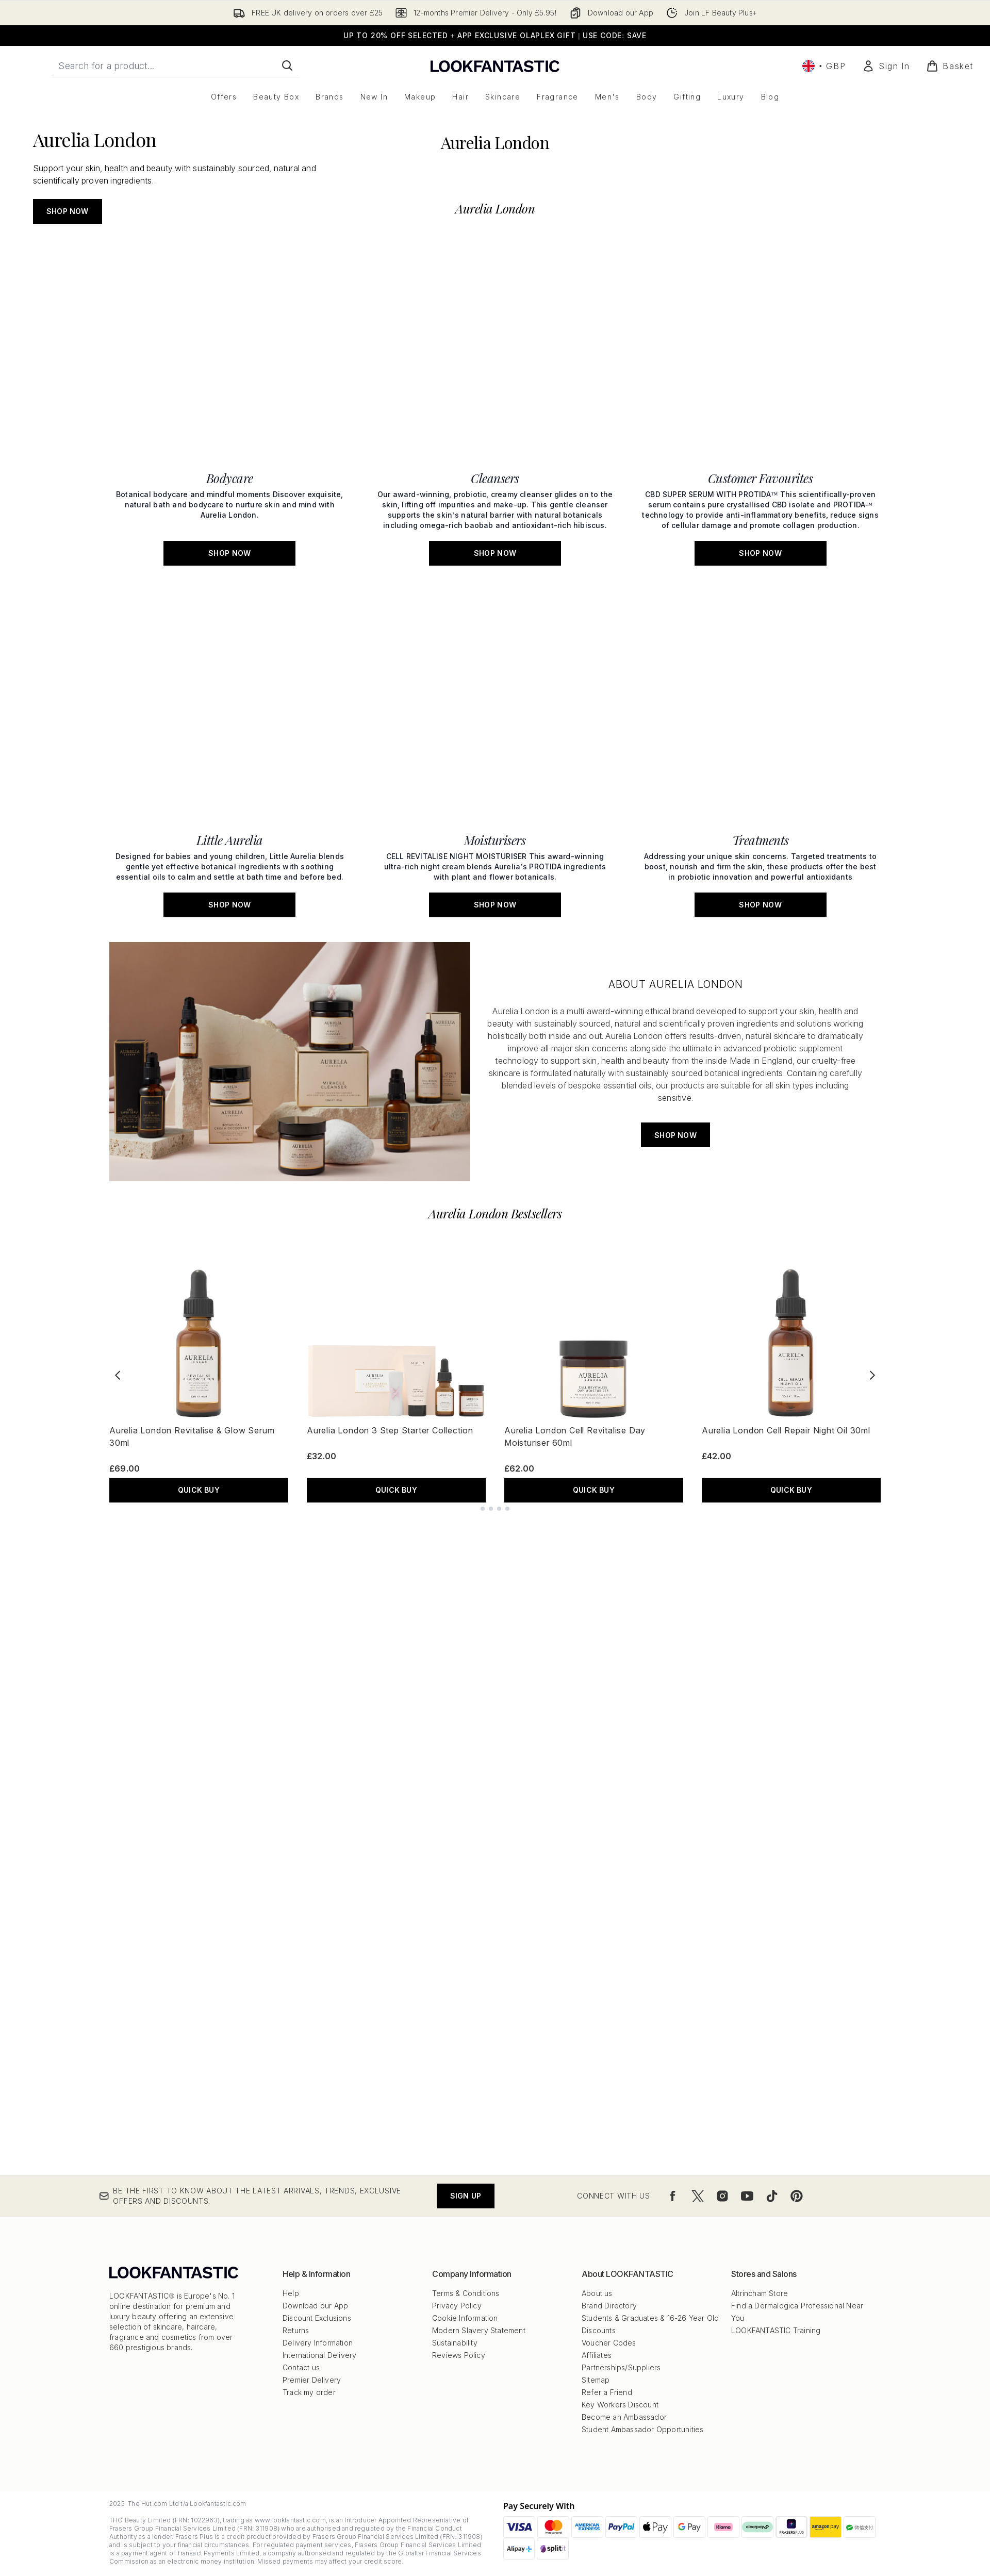  I want to click on Track my order, so click(309, 2392).